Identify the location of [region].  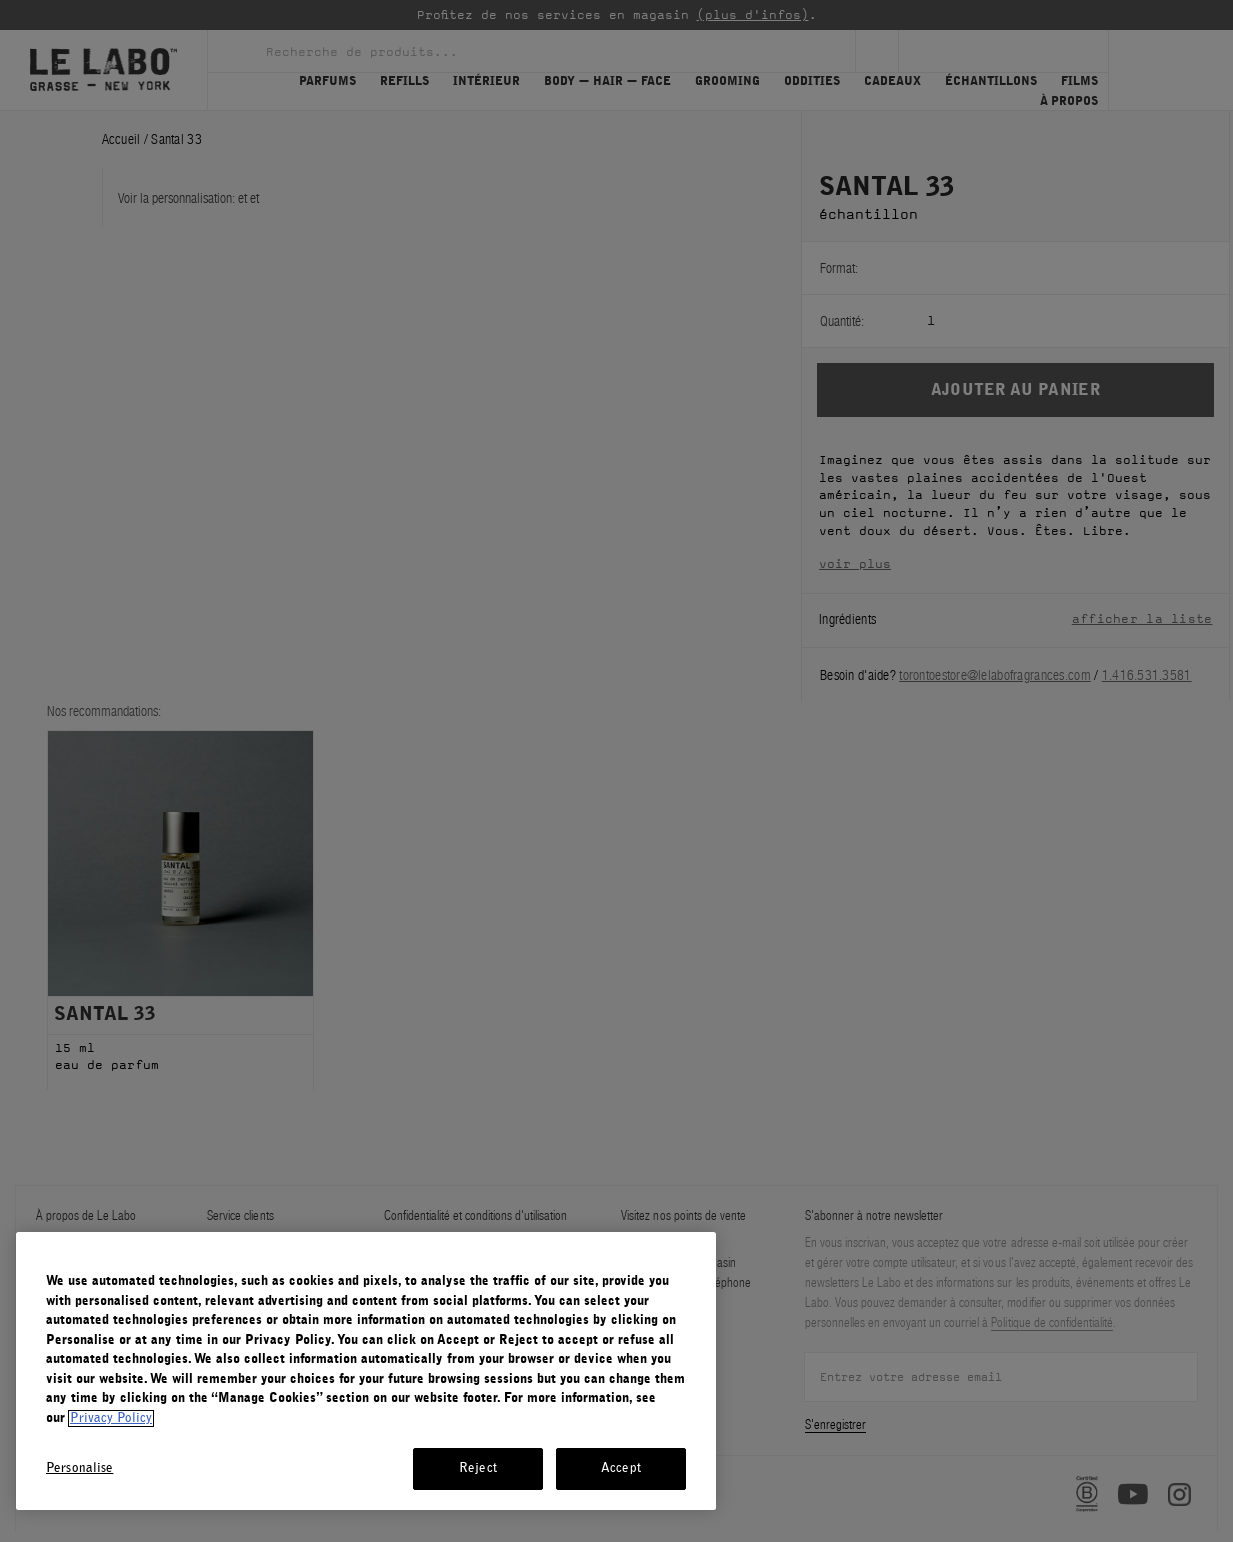
(366, 1371).